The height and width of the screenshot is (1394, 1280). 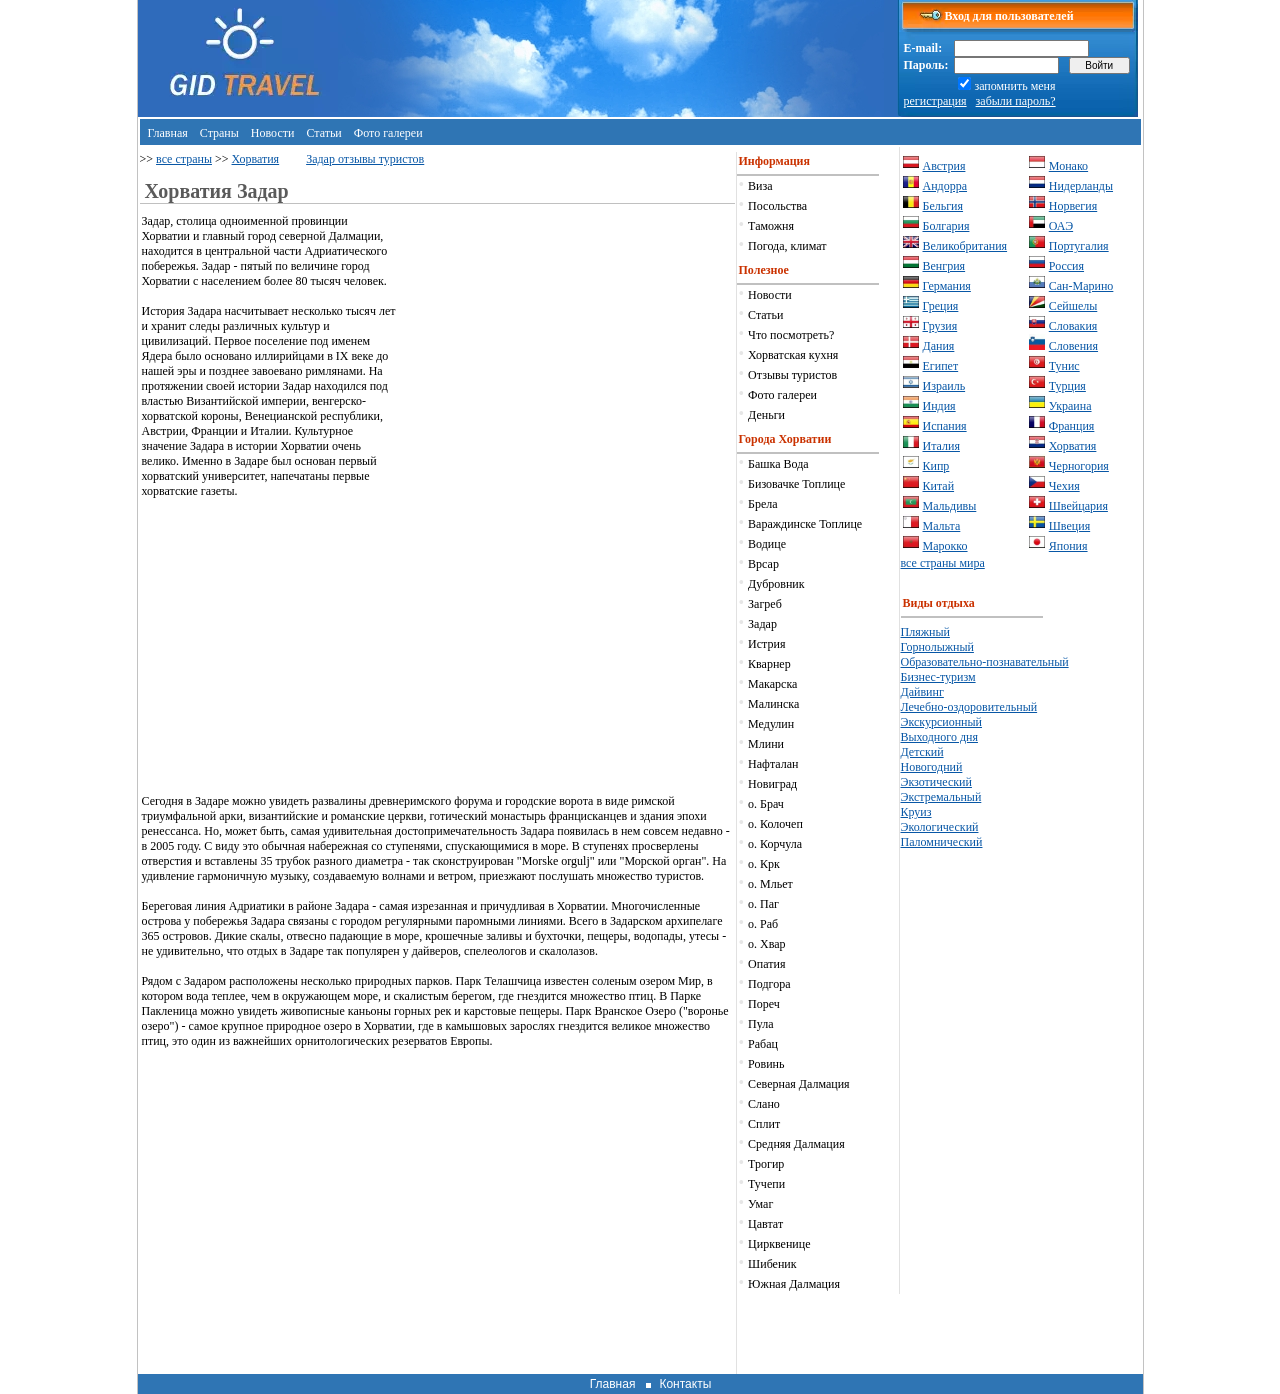 I want to click on Великобритания, so click(x=965, y=246).